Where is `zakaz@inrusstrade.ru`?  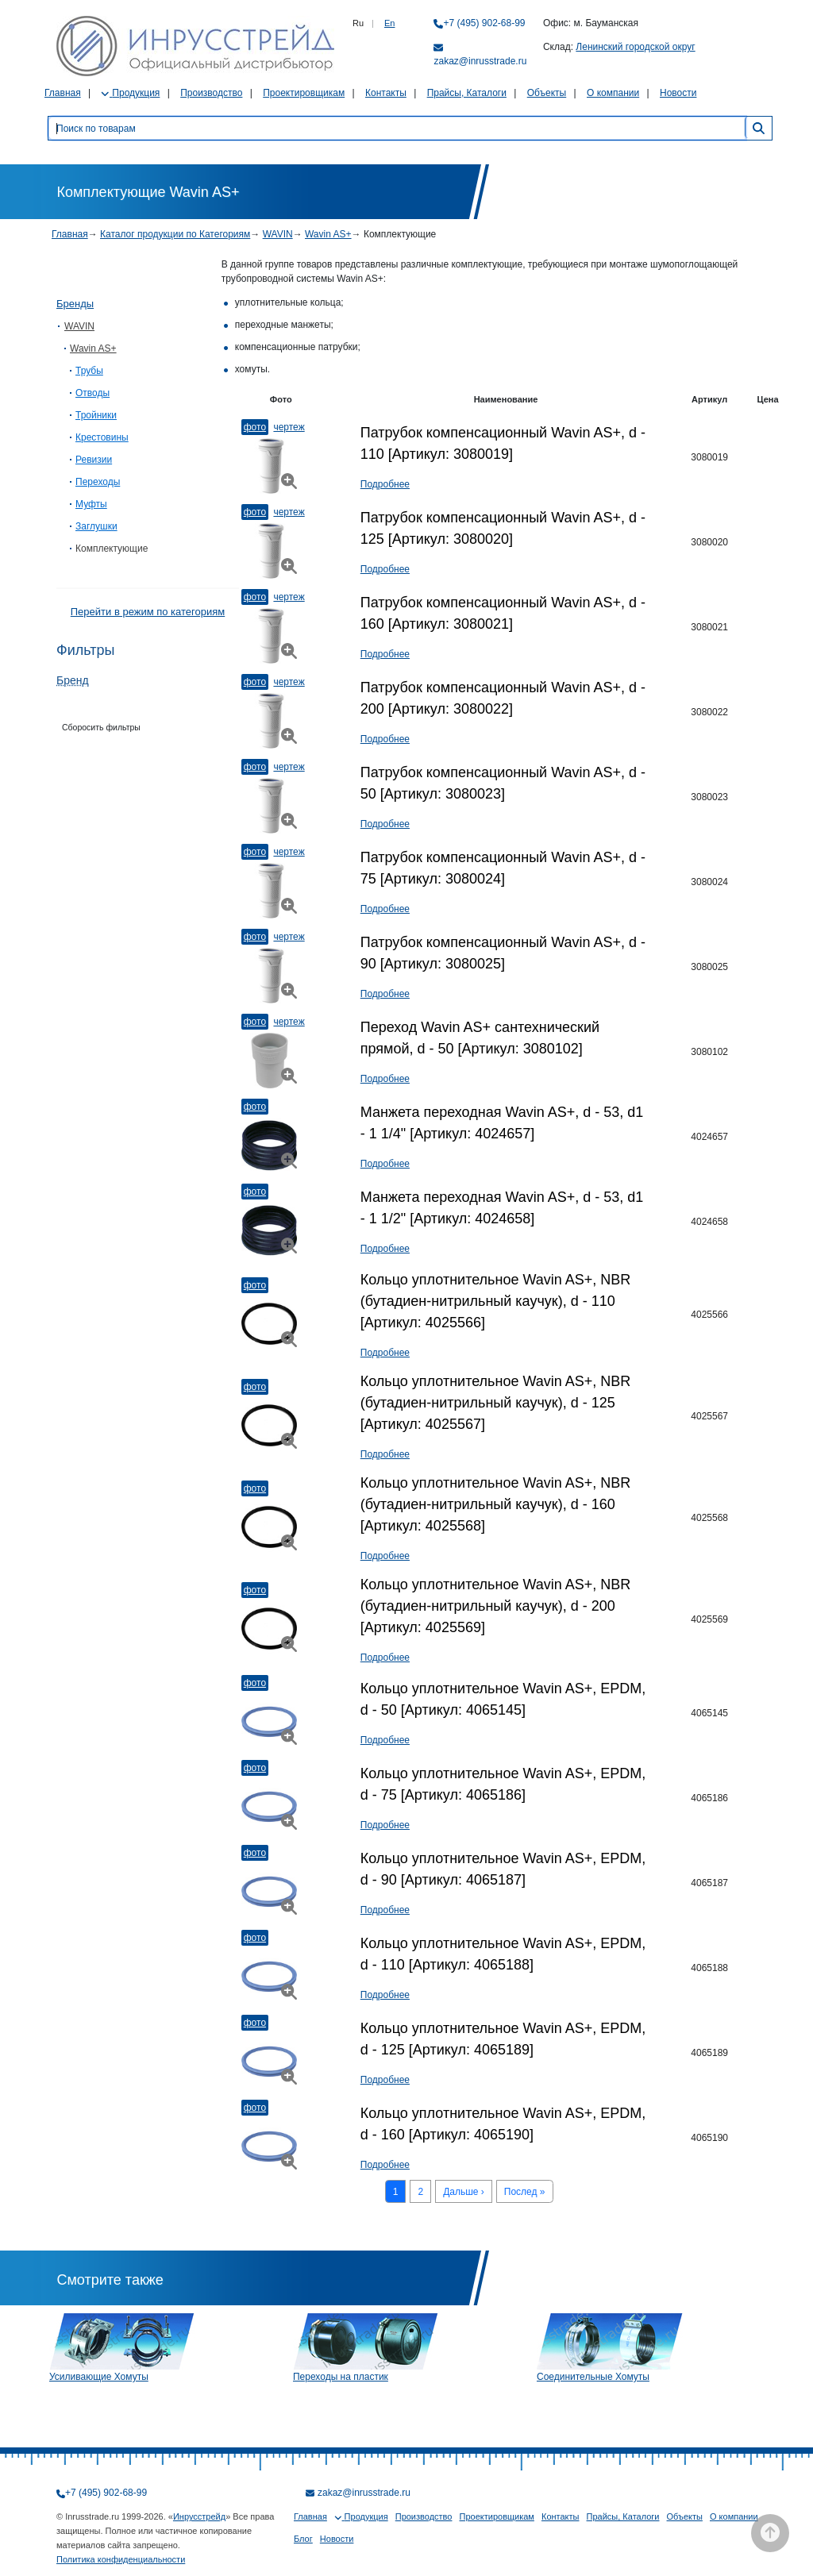 zakaz@inrusstrade.ru is located at coordinates (479, 61).